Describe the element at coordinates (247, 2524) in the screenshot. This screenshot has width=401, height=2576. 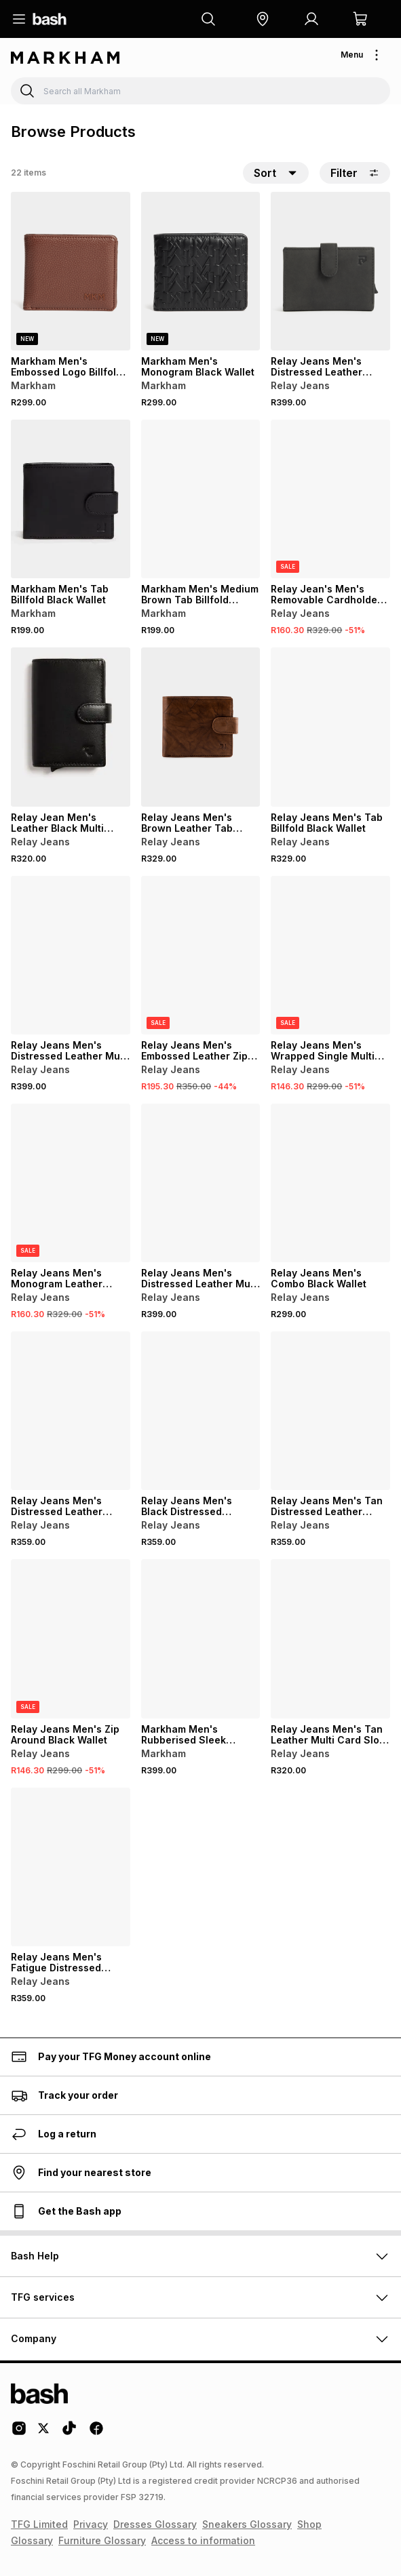
I see `Sneakers Glossary` at that location.